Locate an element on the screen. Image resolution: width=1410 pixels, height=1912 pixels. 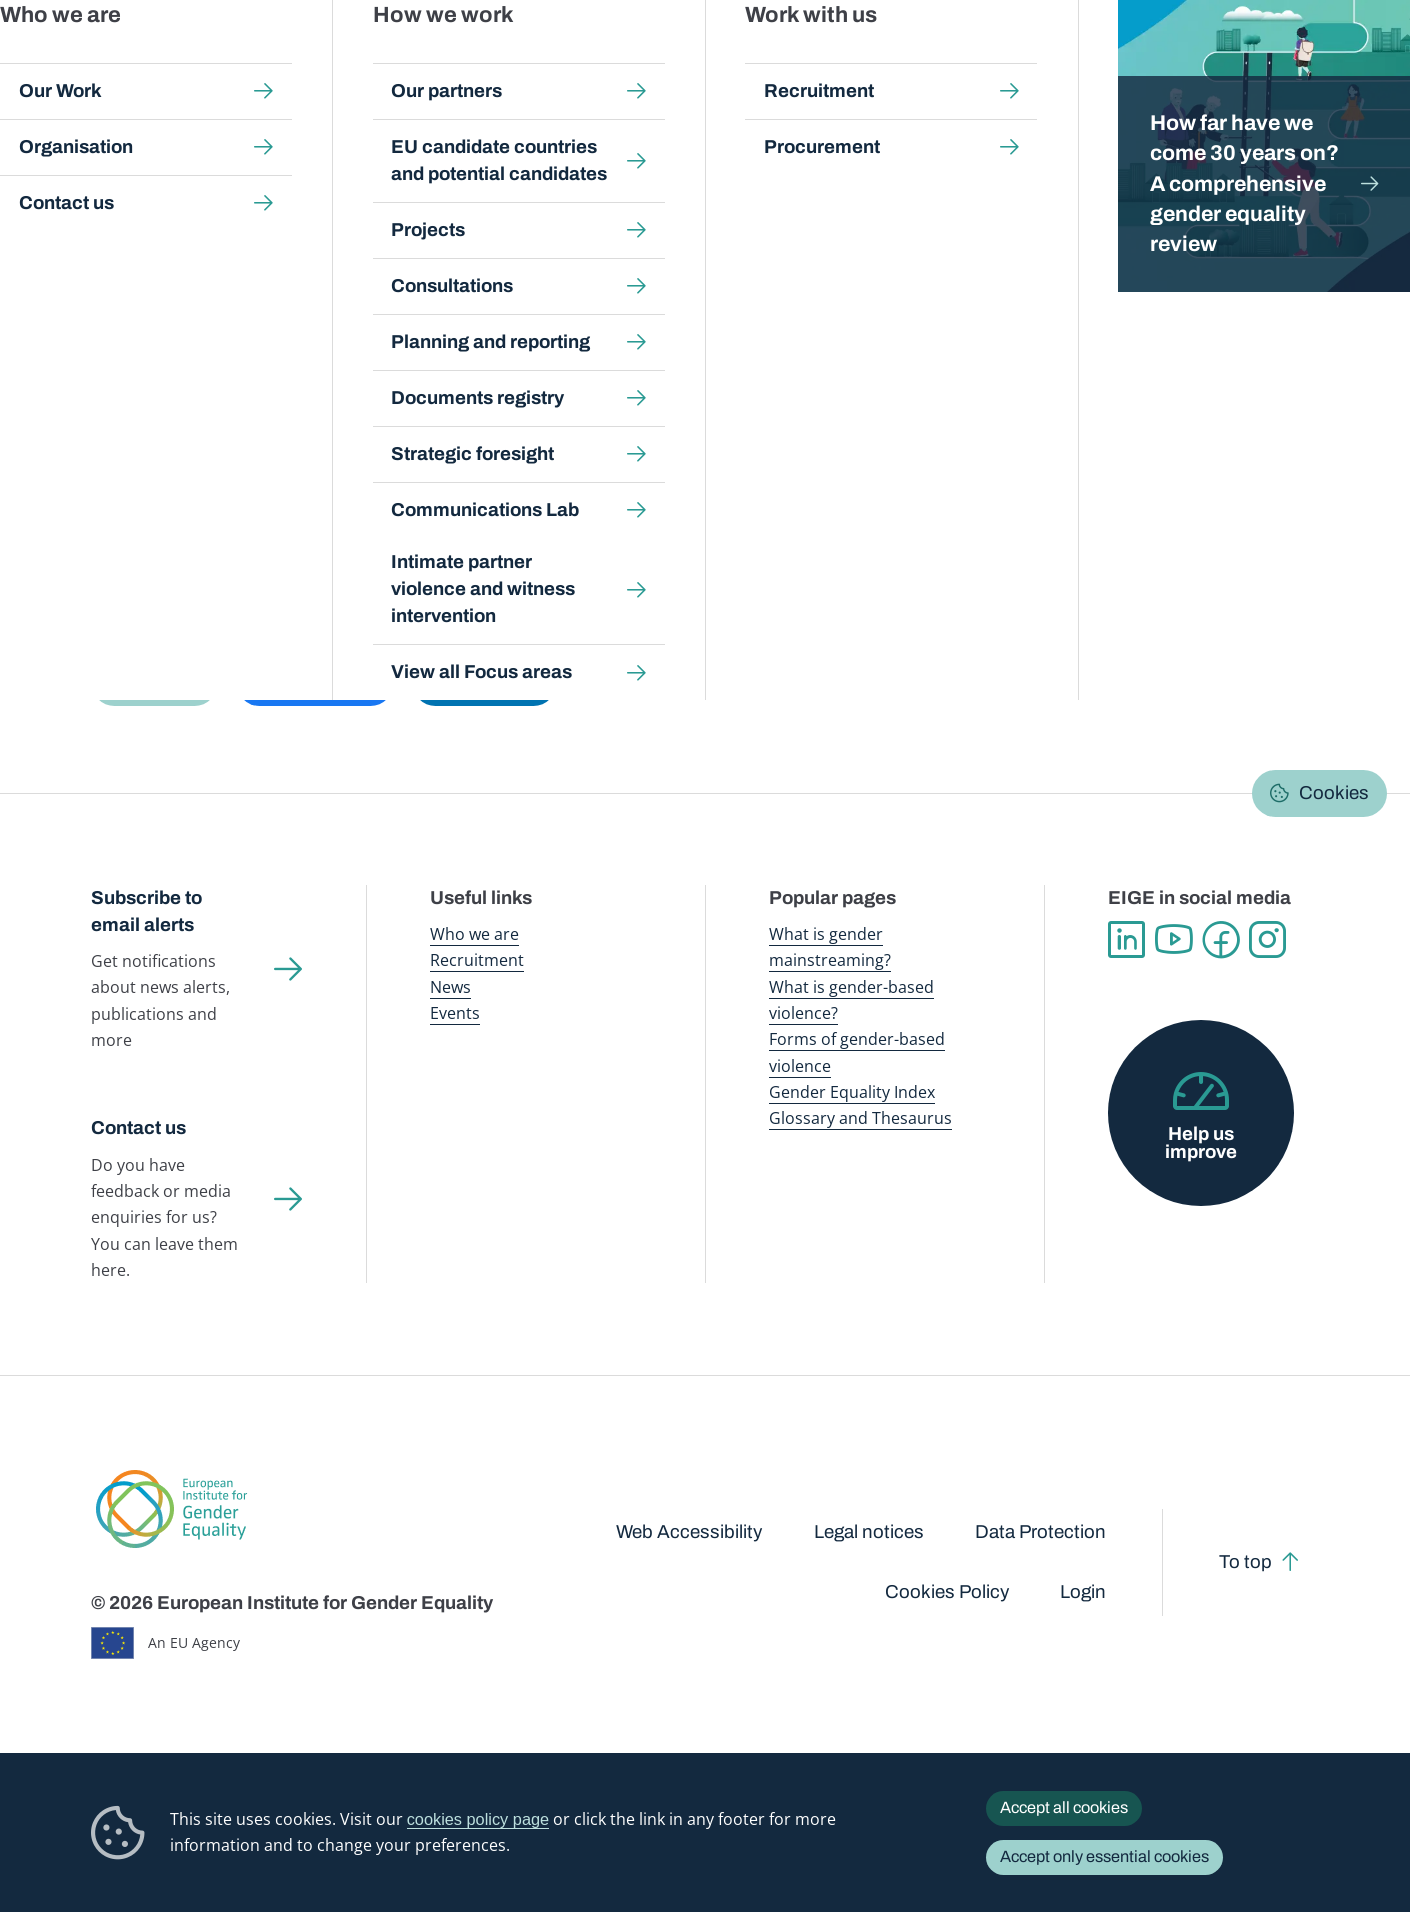
Gender Statistics Database is located at coordinates (1131, 59).